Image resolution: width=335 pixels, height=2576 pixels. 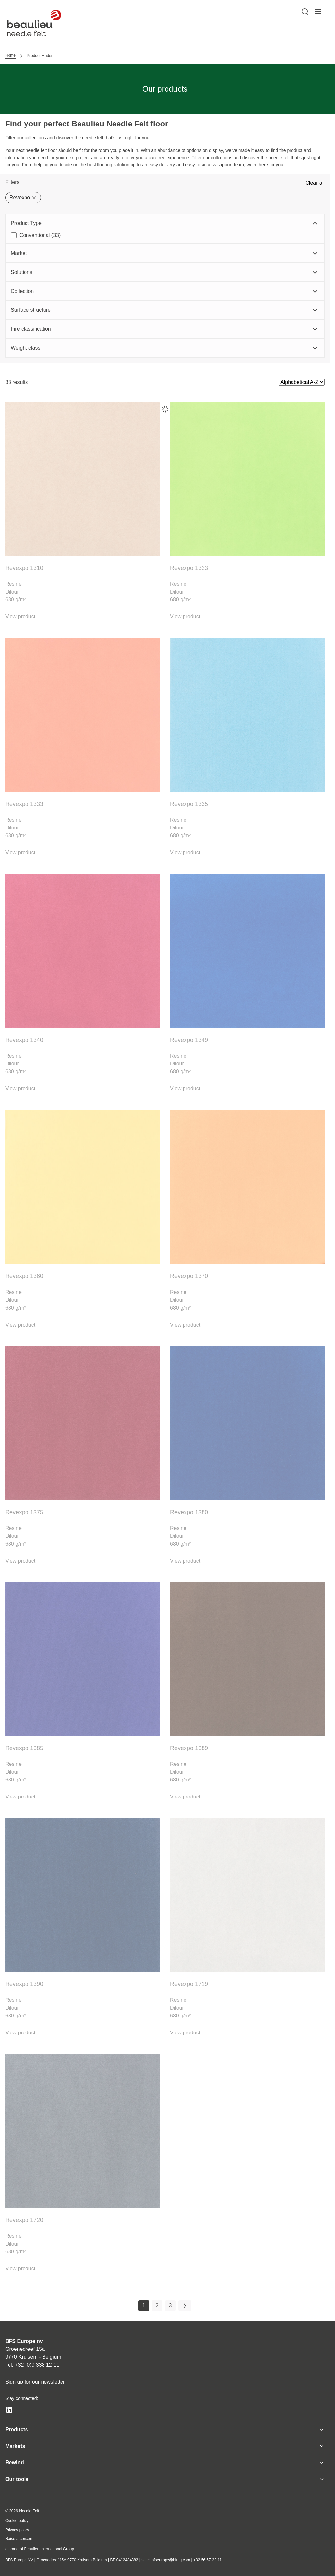 I want to click on Weight class, so click(x=165, y=348).